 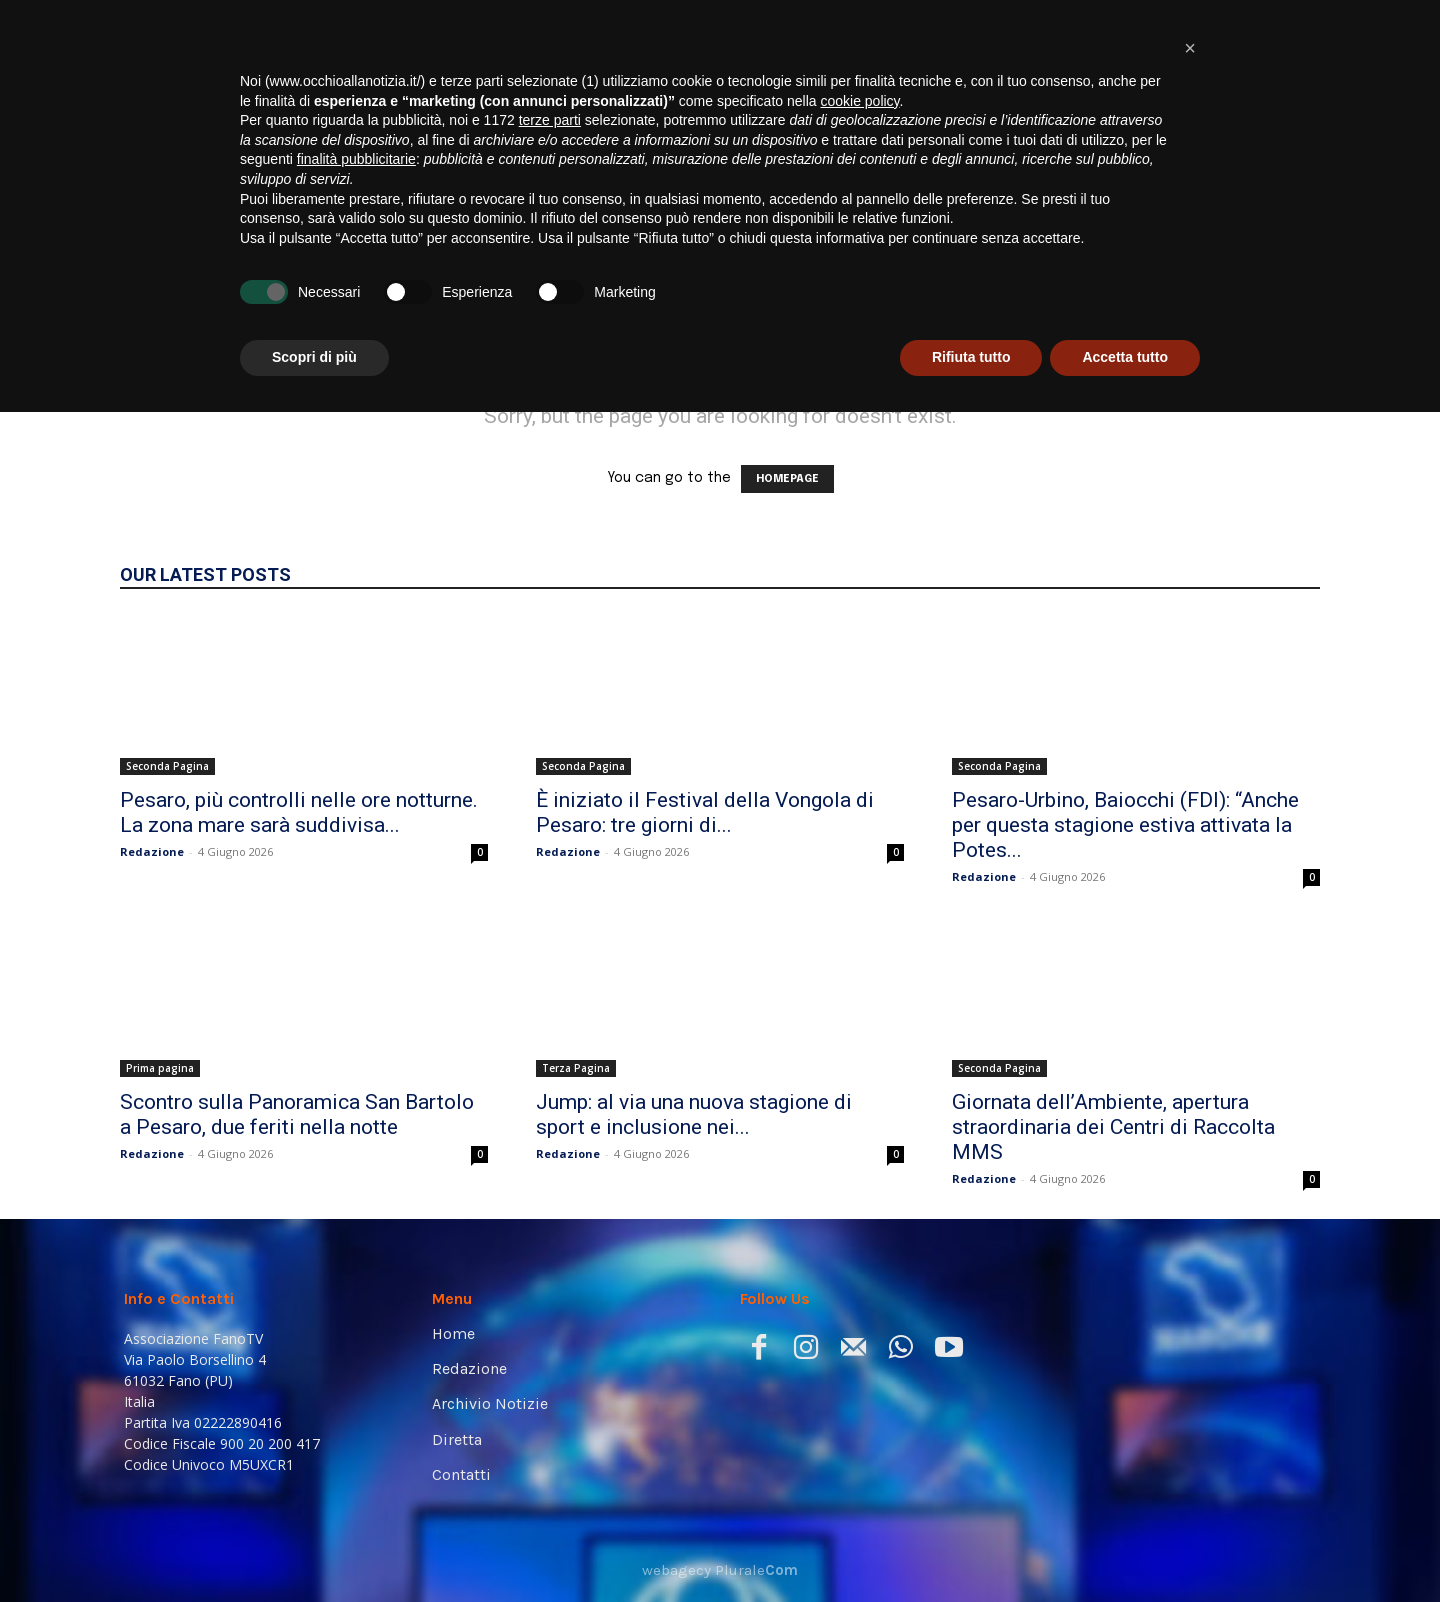 What do you see at coordinates (694, 1114) in the screenshot?
I see `Jump: al via una nuova stagione di sport e inclusione nei...` at bounding box center [694, 1114].